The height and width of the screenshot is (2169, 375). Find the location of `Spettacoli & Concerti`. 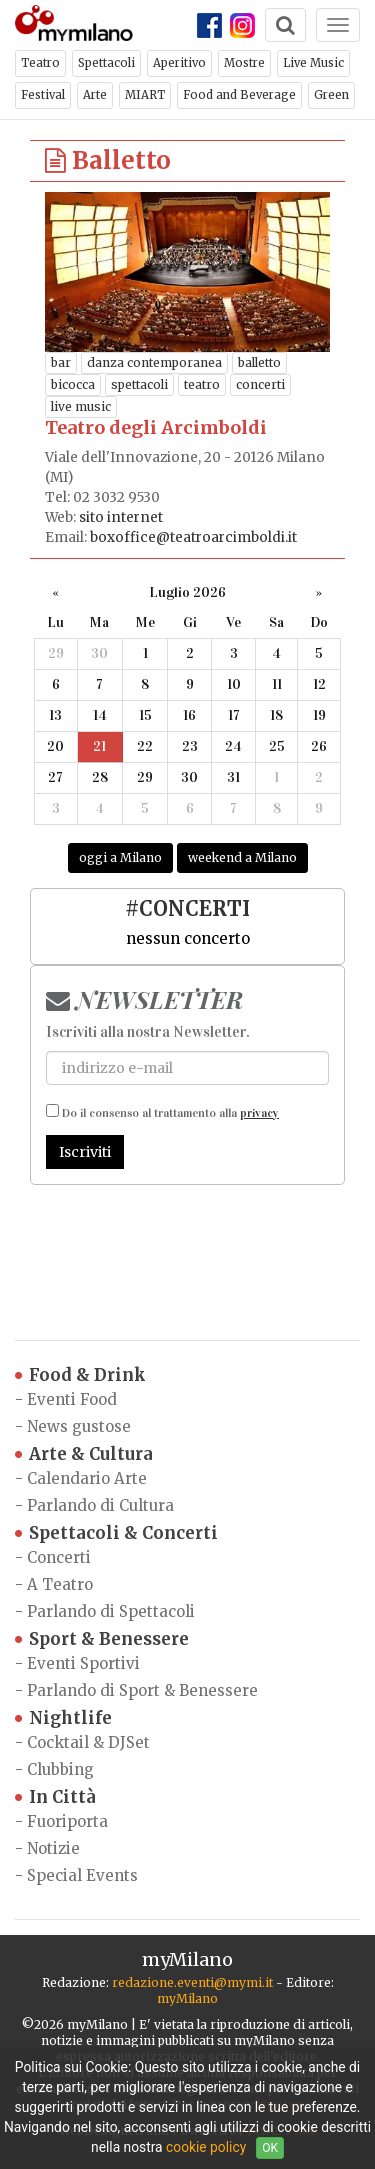

Spettacoli & Concerti is located at coordinates (116, 1533).